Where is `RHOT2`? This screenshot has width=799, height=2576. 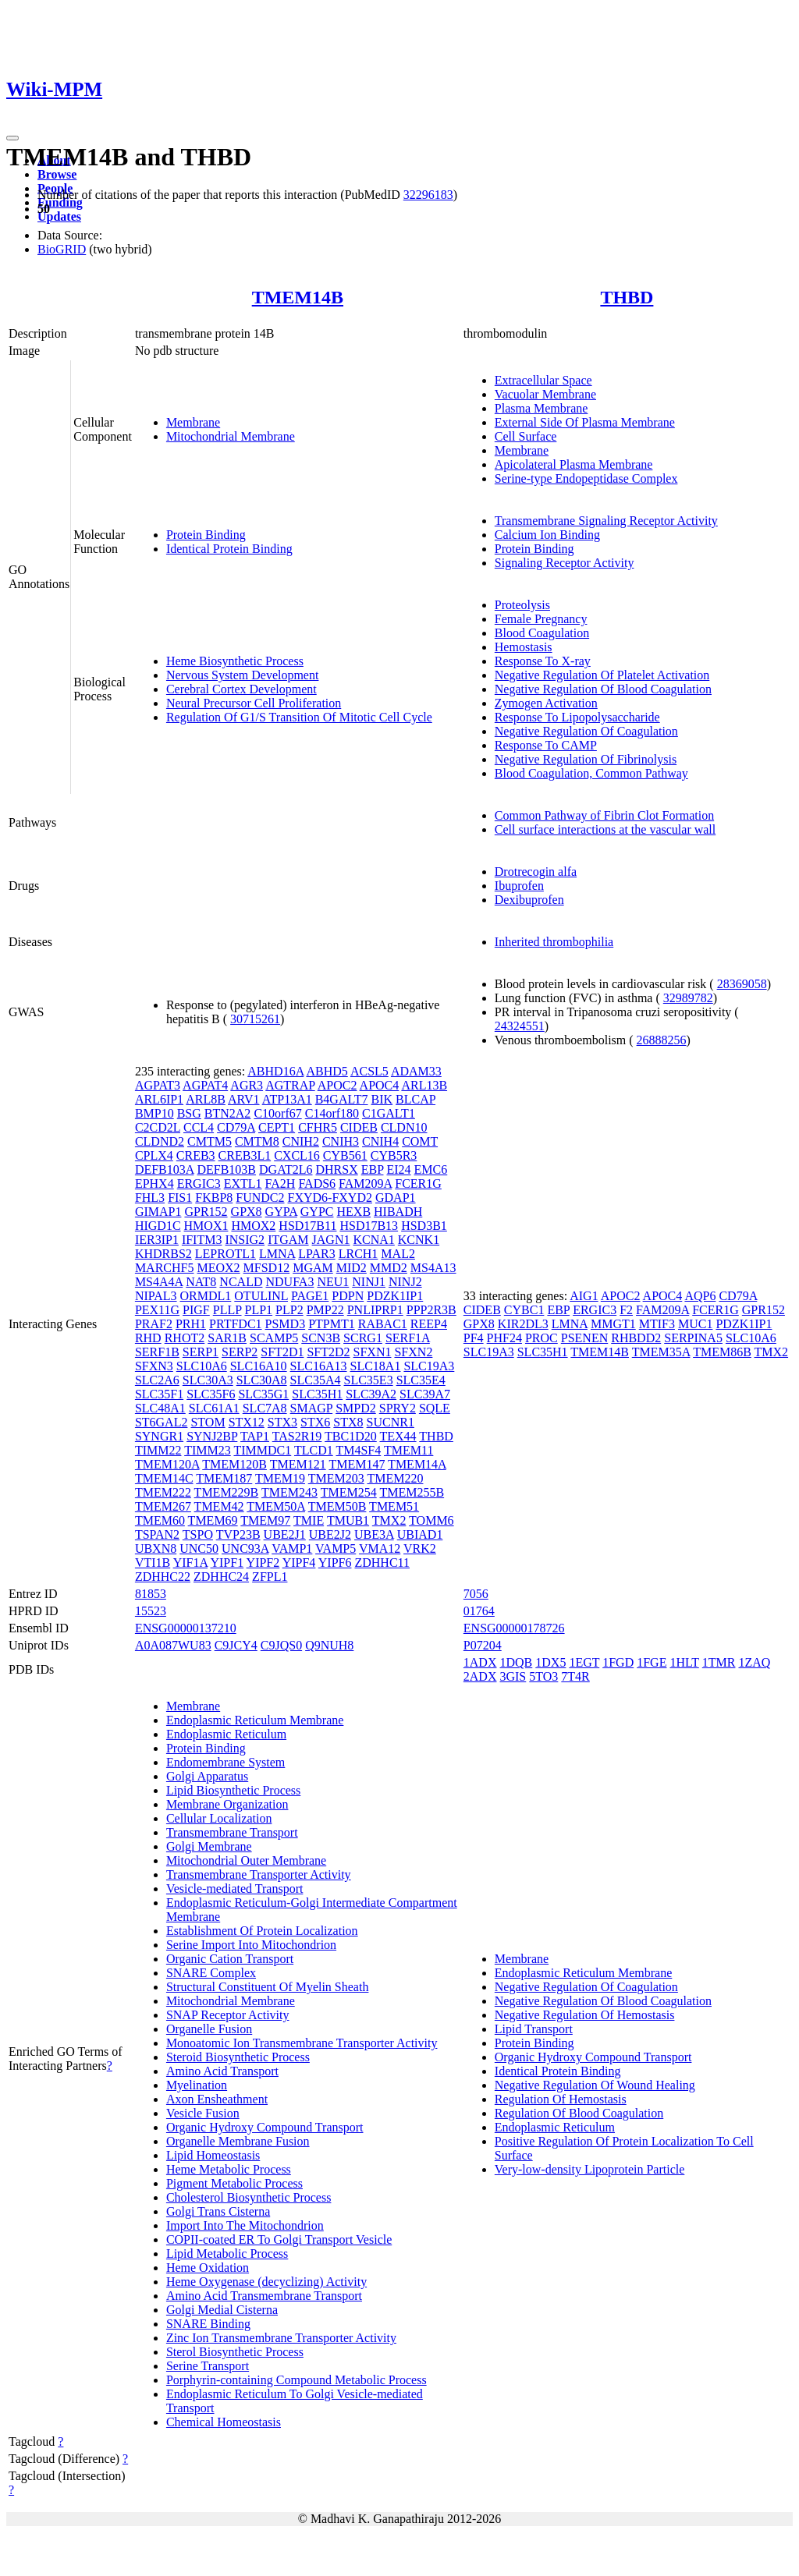 RHOT2 is located at coordinates (185, 1338).